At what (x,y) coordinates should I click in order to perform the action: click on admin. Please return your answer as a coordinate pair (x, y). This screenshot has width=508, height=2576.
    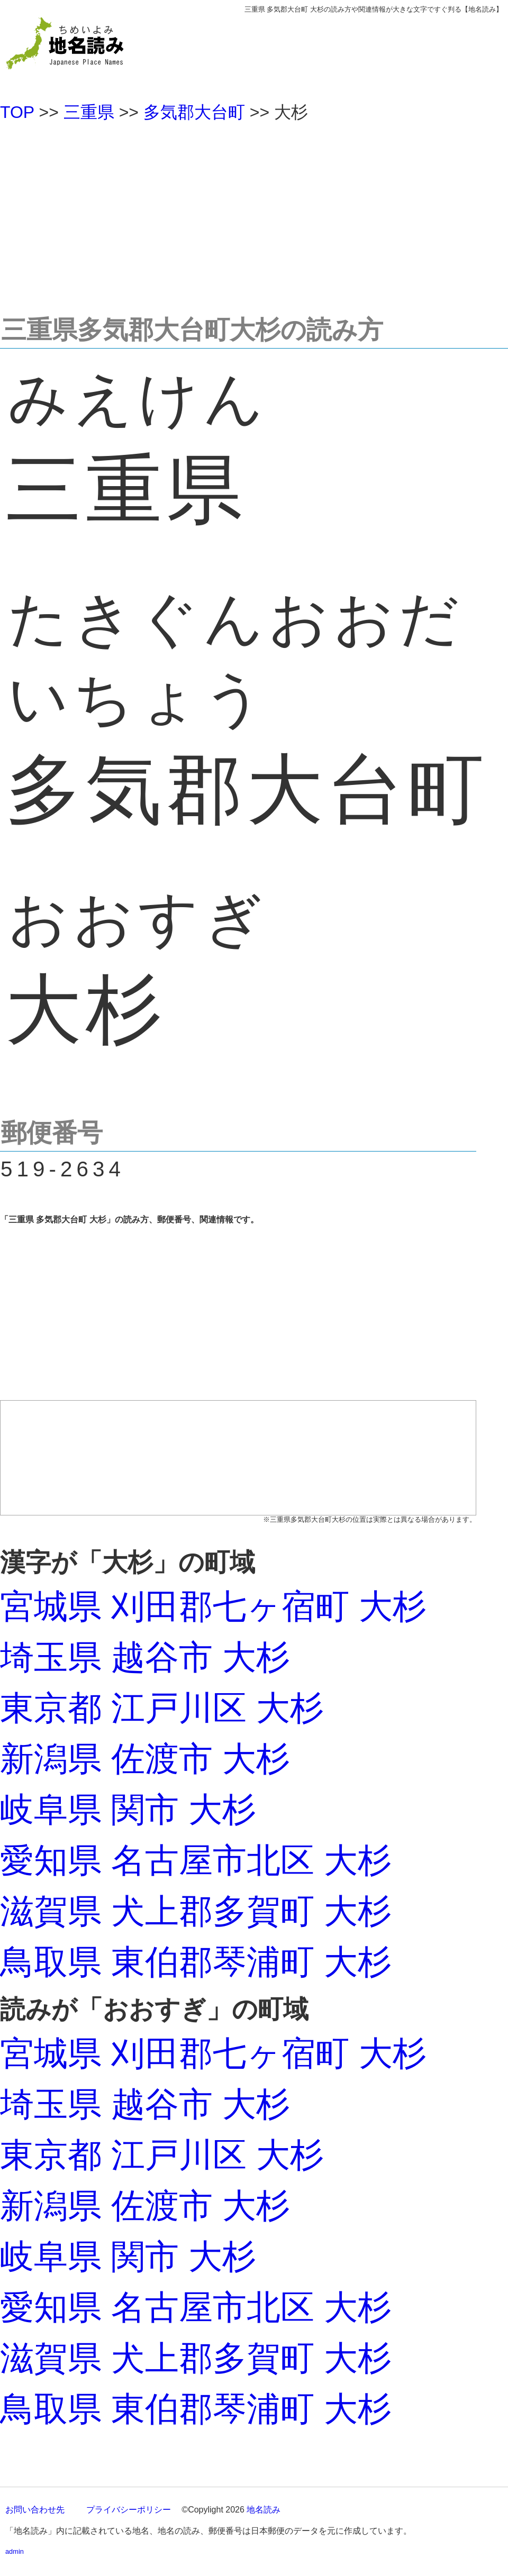
    Looking at the image, I should click on (14, 2551).